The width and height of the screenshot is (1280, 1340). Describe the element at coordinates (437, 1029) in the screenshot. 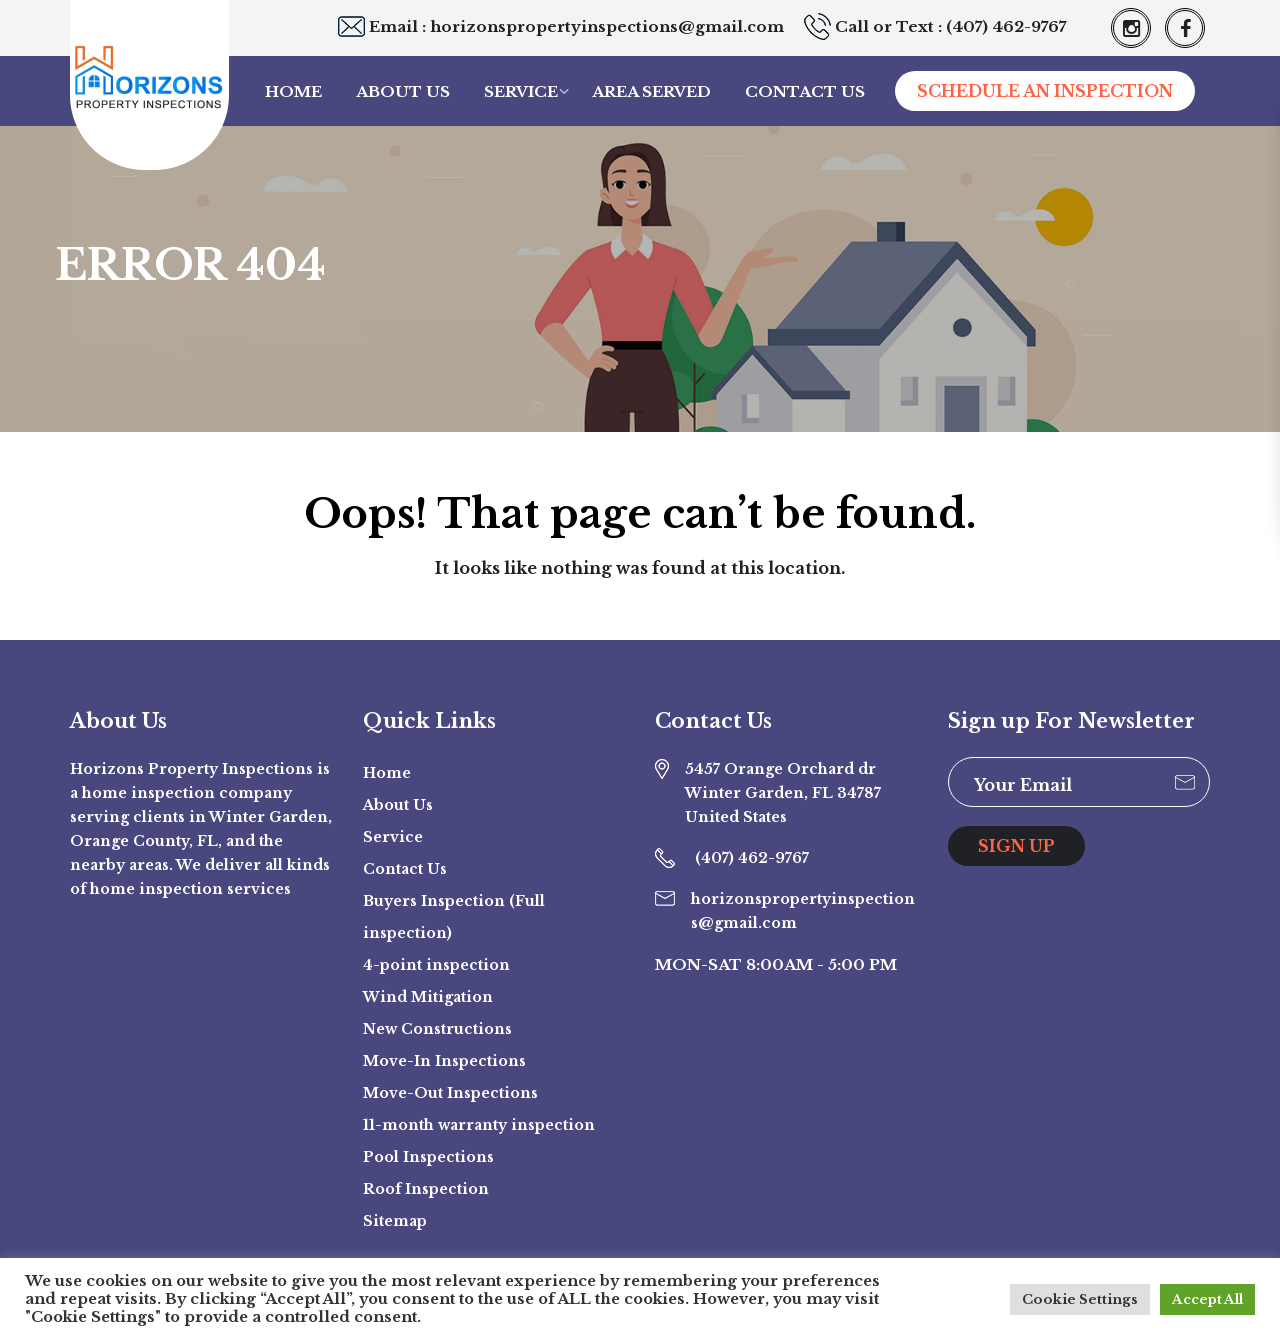

I see `New Constructions` at that location.